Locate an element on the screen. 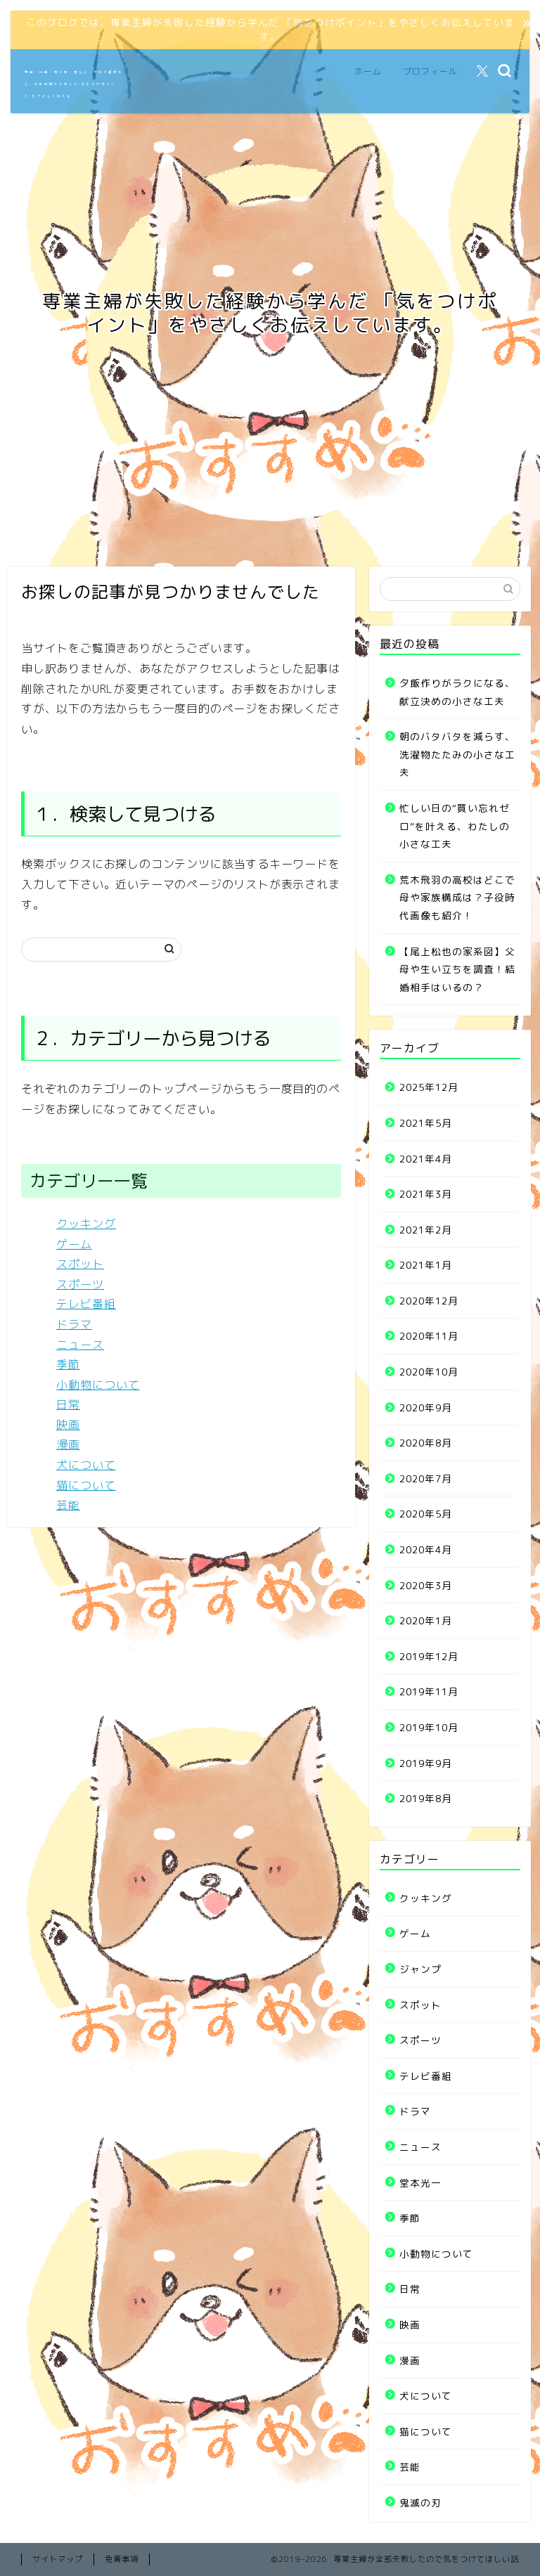 The image size is (540, 2576). 2021年1月 is located at coordinates (425, 1264).